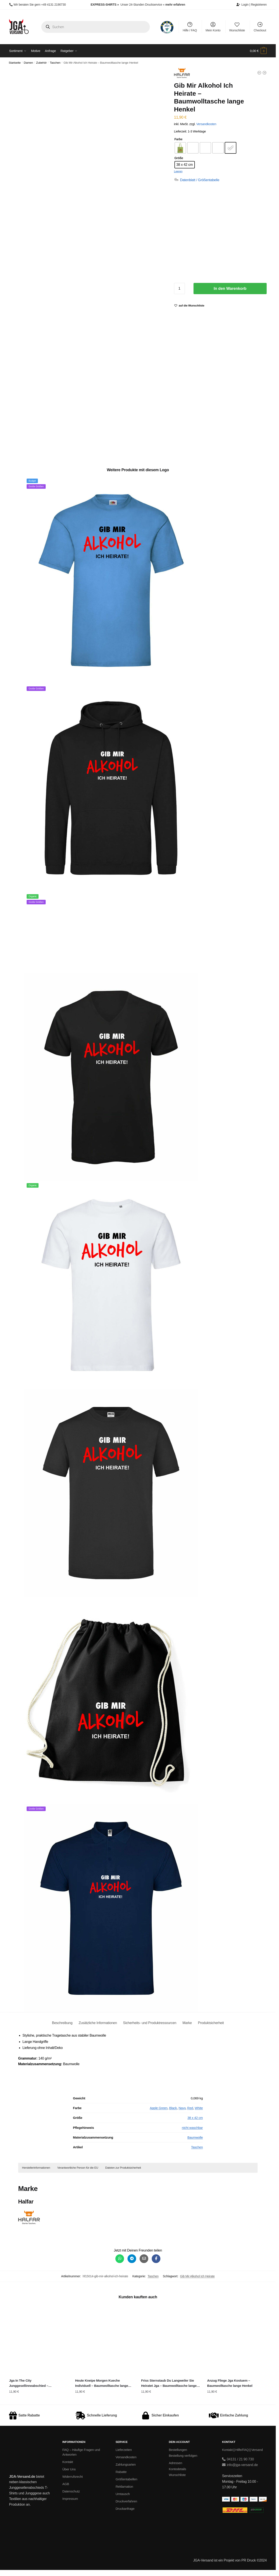 The width and height of the screenshot is (279, 2576). What do you see at coordinates (124, 2450) in the screenshot?
I see `Lieferzeiten` at bounding box center [124, 2450].